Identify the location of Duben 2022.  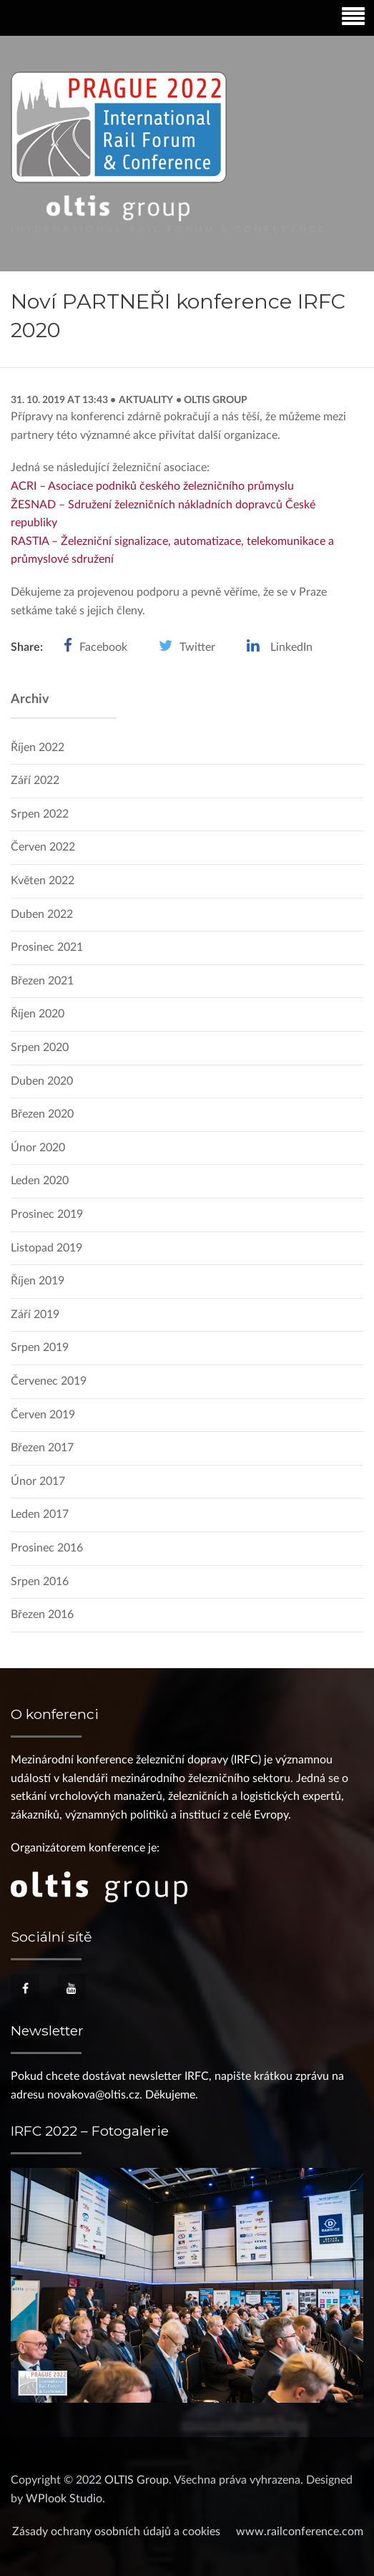
(42, 914).